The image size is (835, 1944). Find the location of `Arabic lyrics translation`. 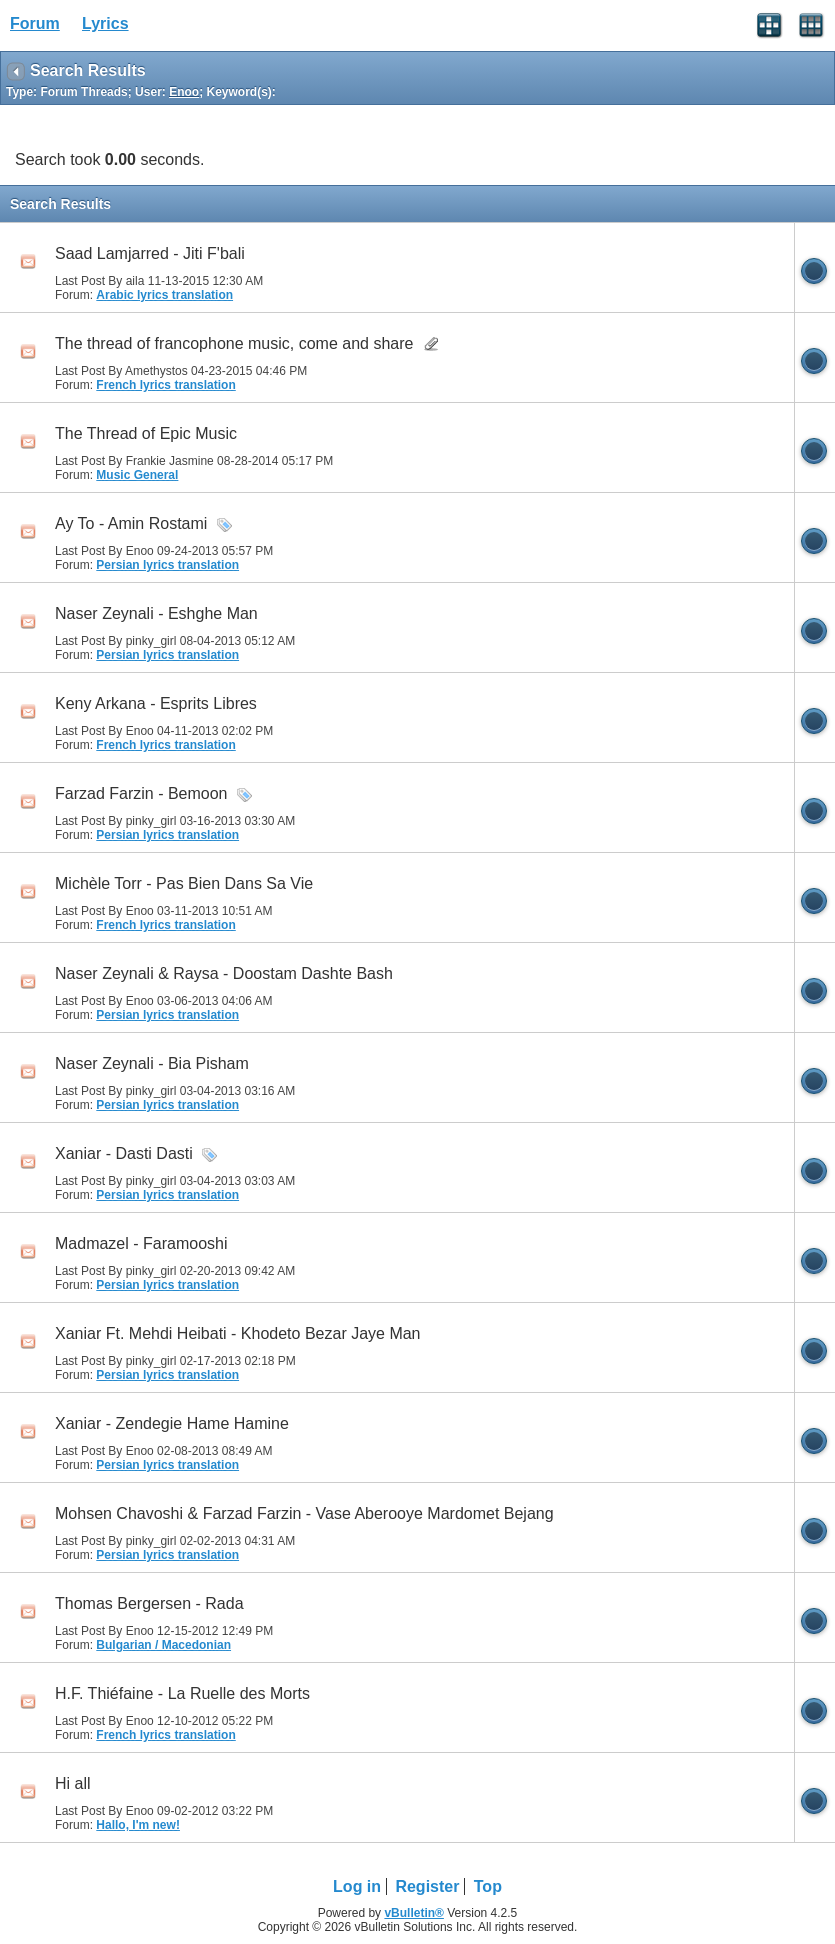

Arabic lyrics translation is located at coordinates (164, 295).